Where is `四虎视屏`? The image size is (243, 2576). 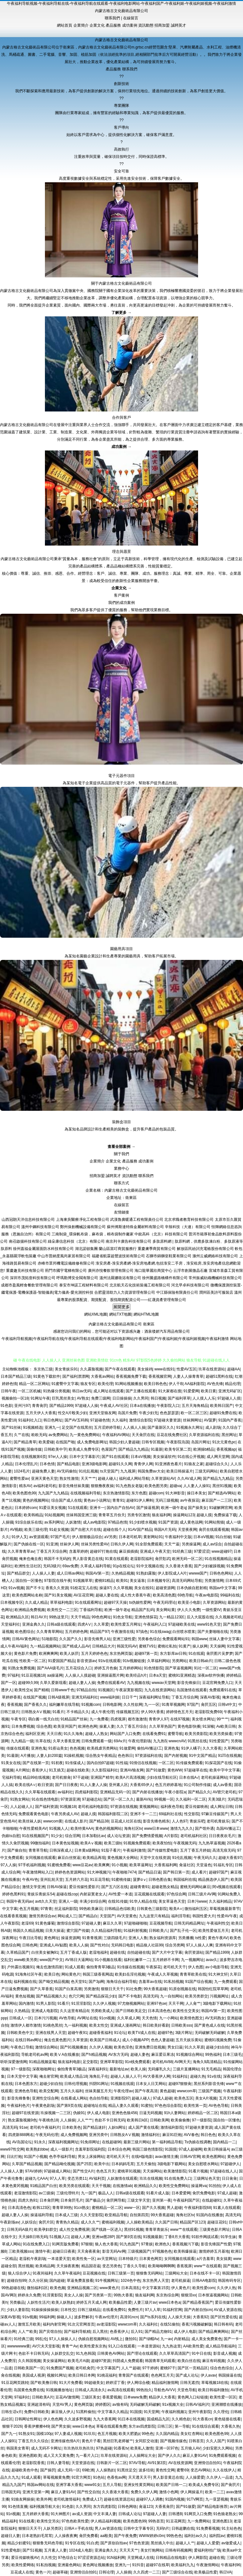
四虎视屏 is located at coordinates (118, 1719).